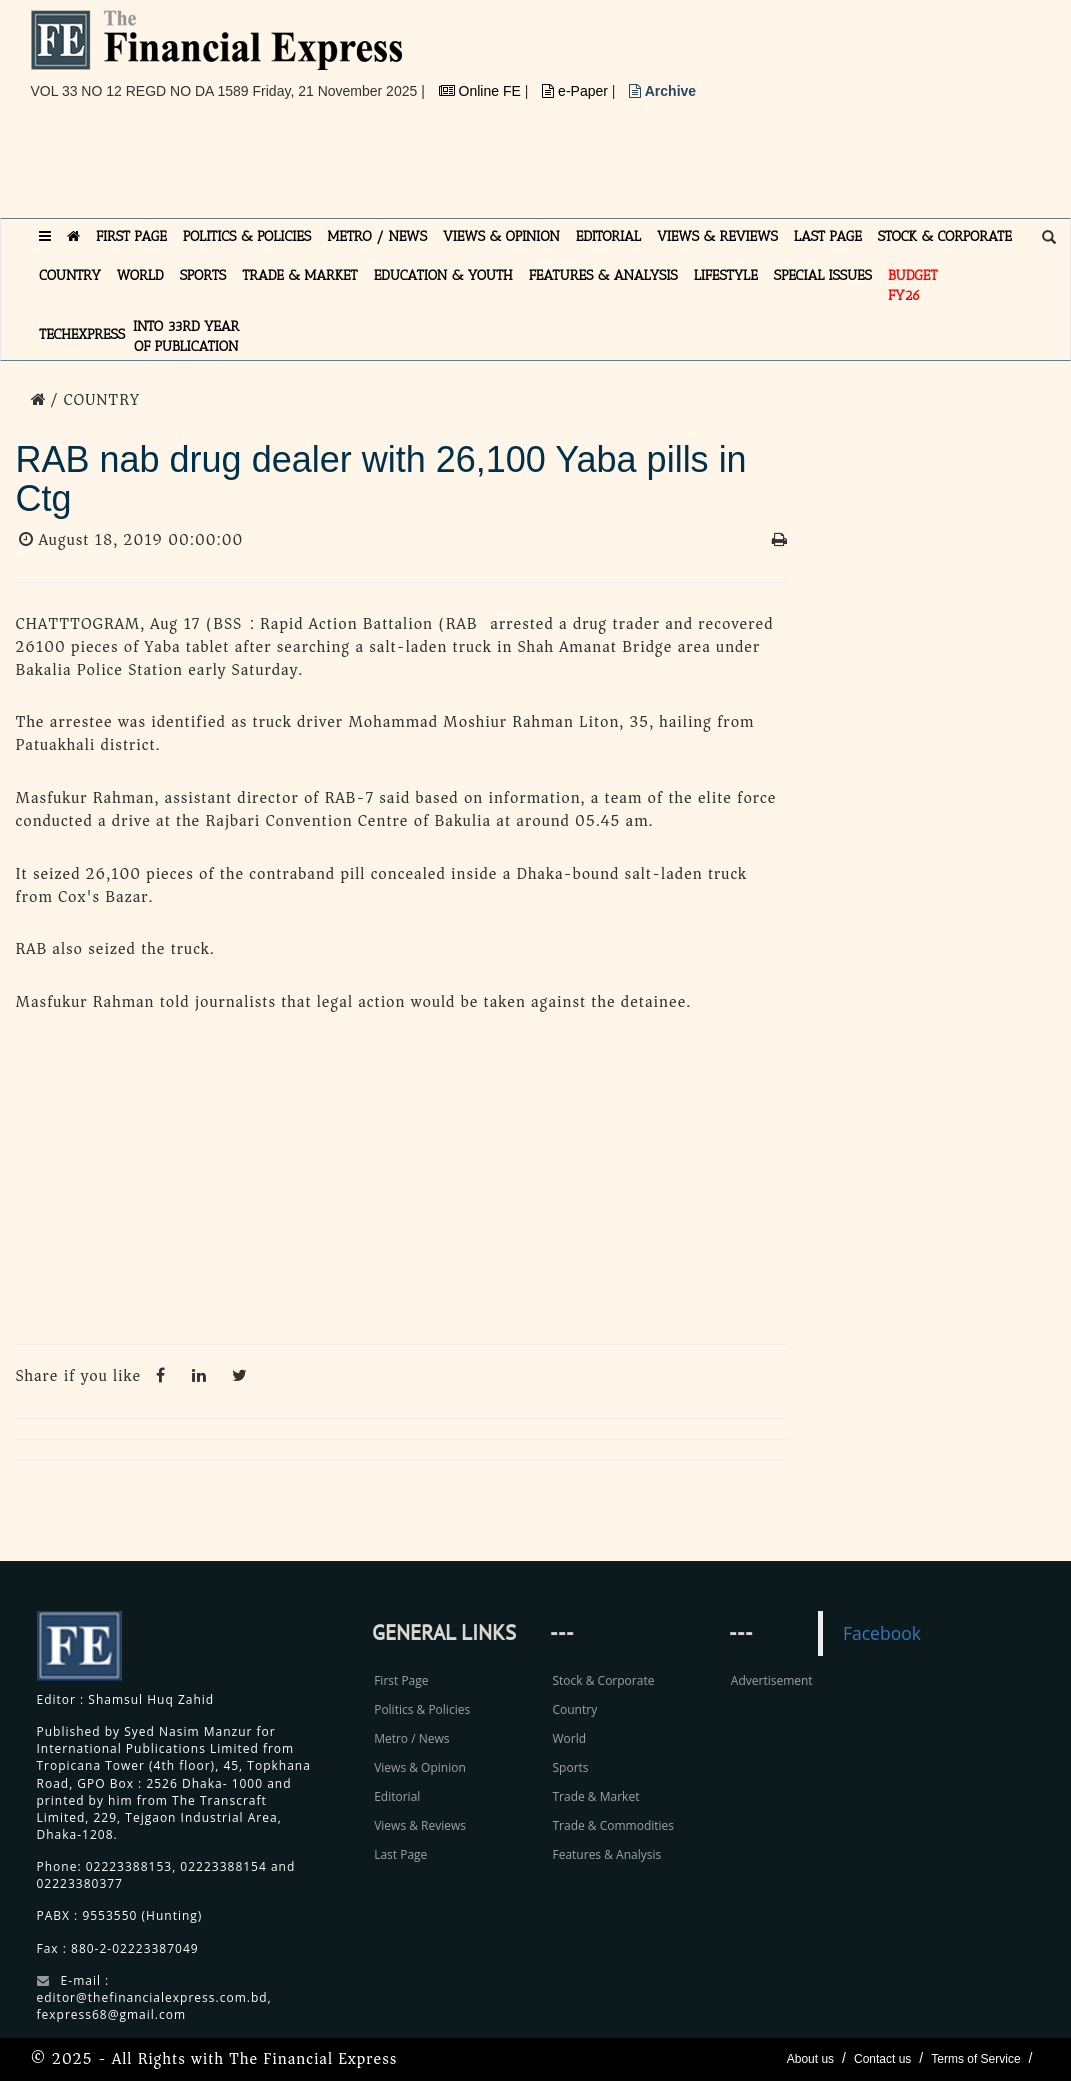  What do you see at coordinates (717, 236) in the screenshot?
I see `VIEWS & REVIEWS` at bounding box center [717, 236].